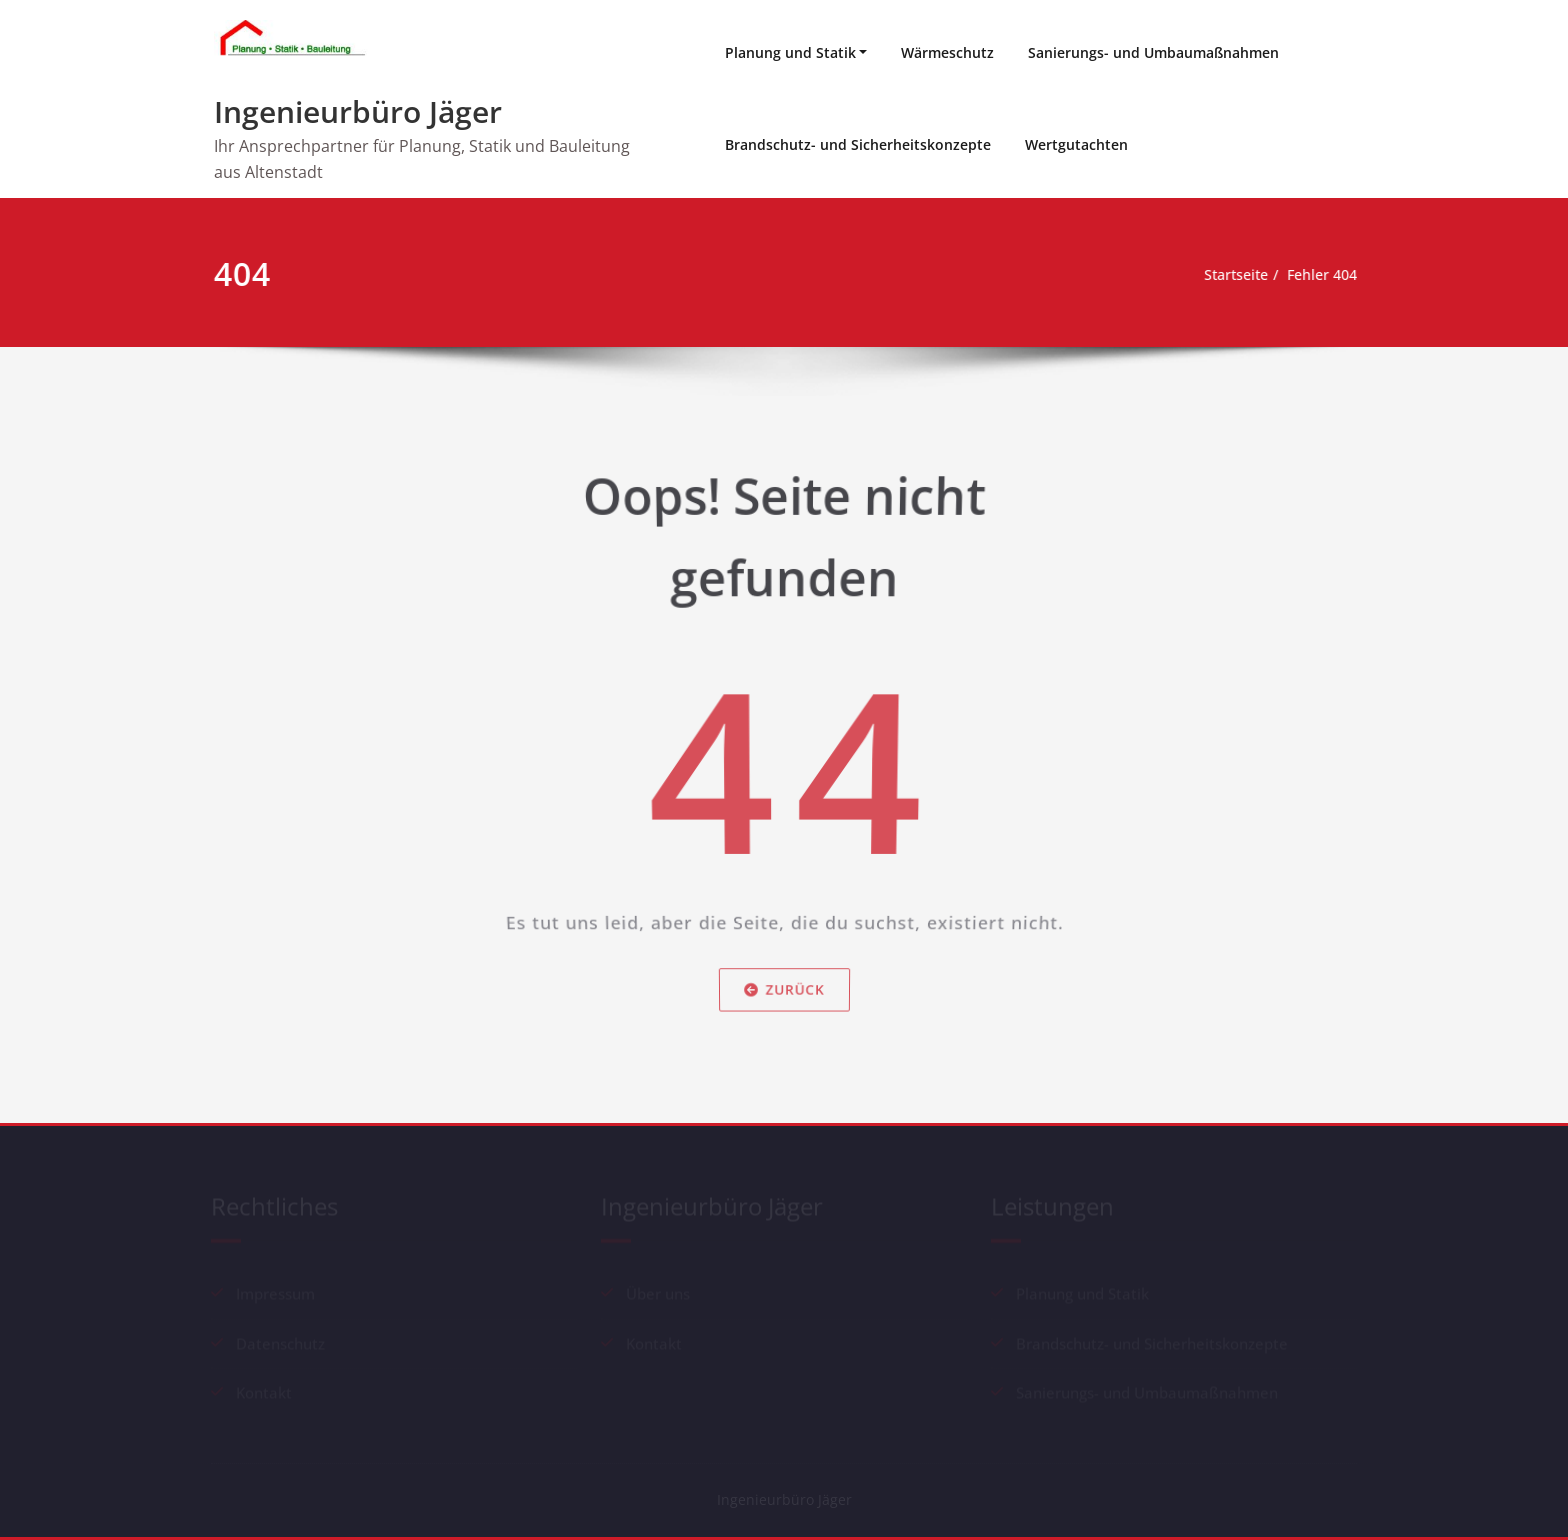 This screenshot has width=1568, height=1540. What do you see at coordinates (1326, 275) in the screenshot?
I see `Fehler 404` at bounding box center [1326, 275].